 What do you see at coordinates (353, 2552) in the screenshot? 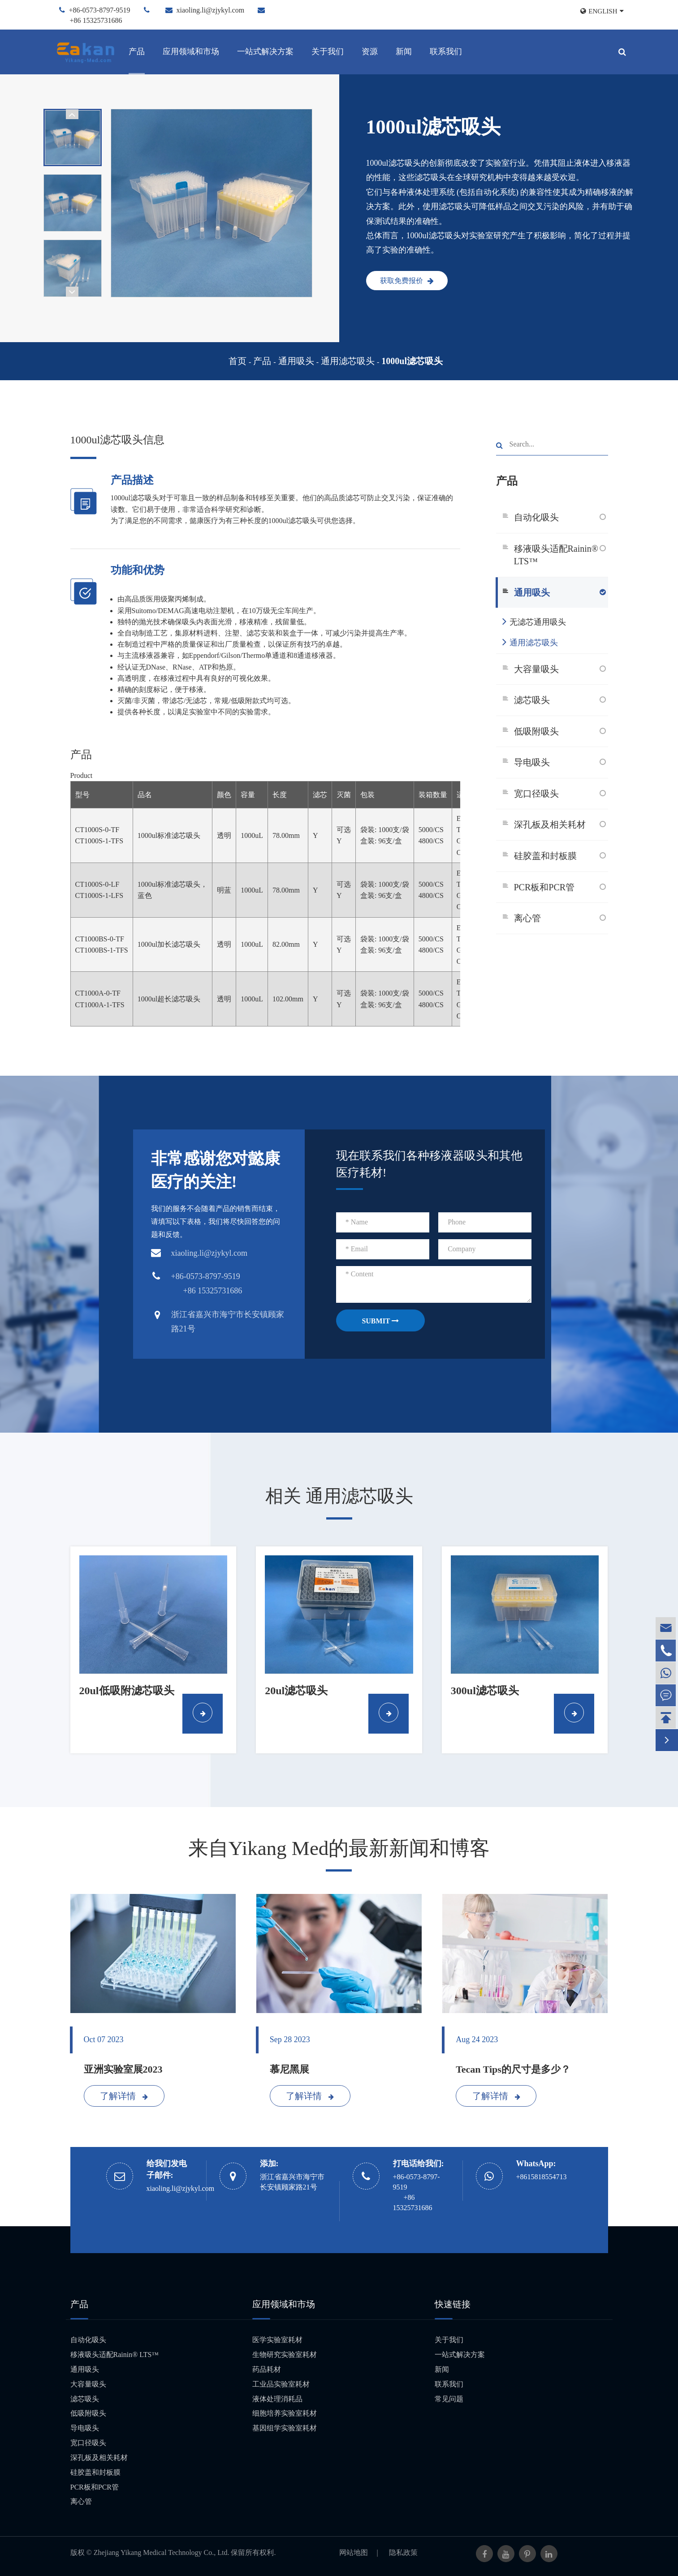
I see `网站地图` at bounding box center [353, 2552].